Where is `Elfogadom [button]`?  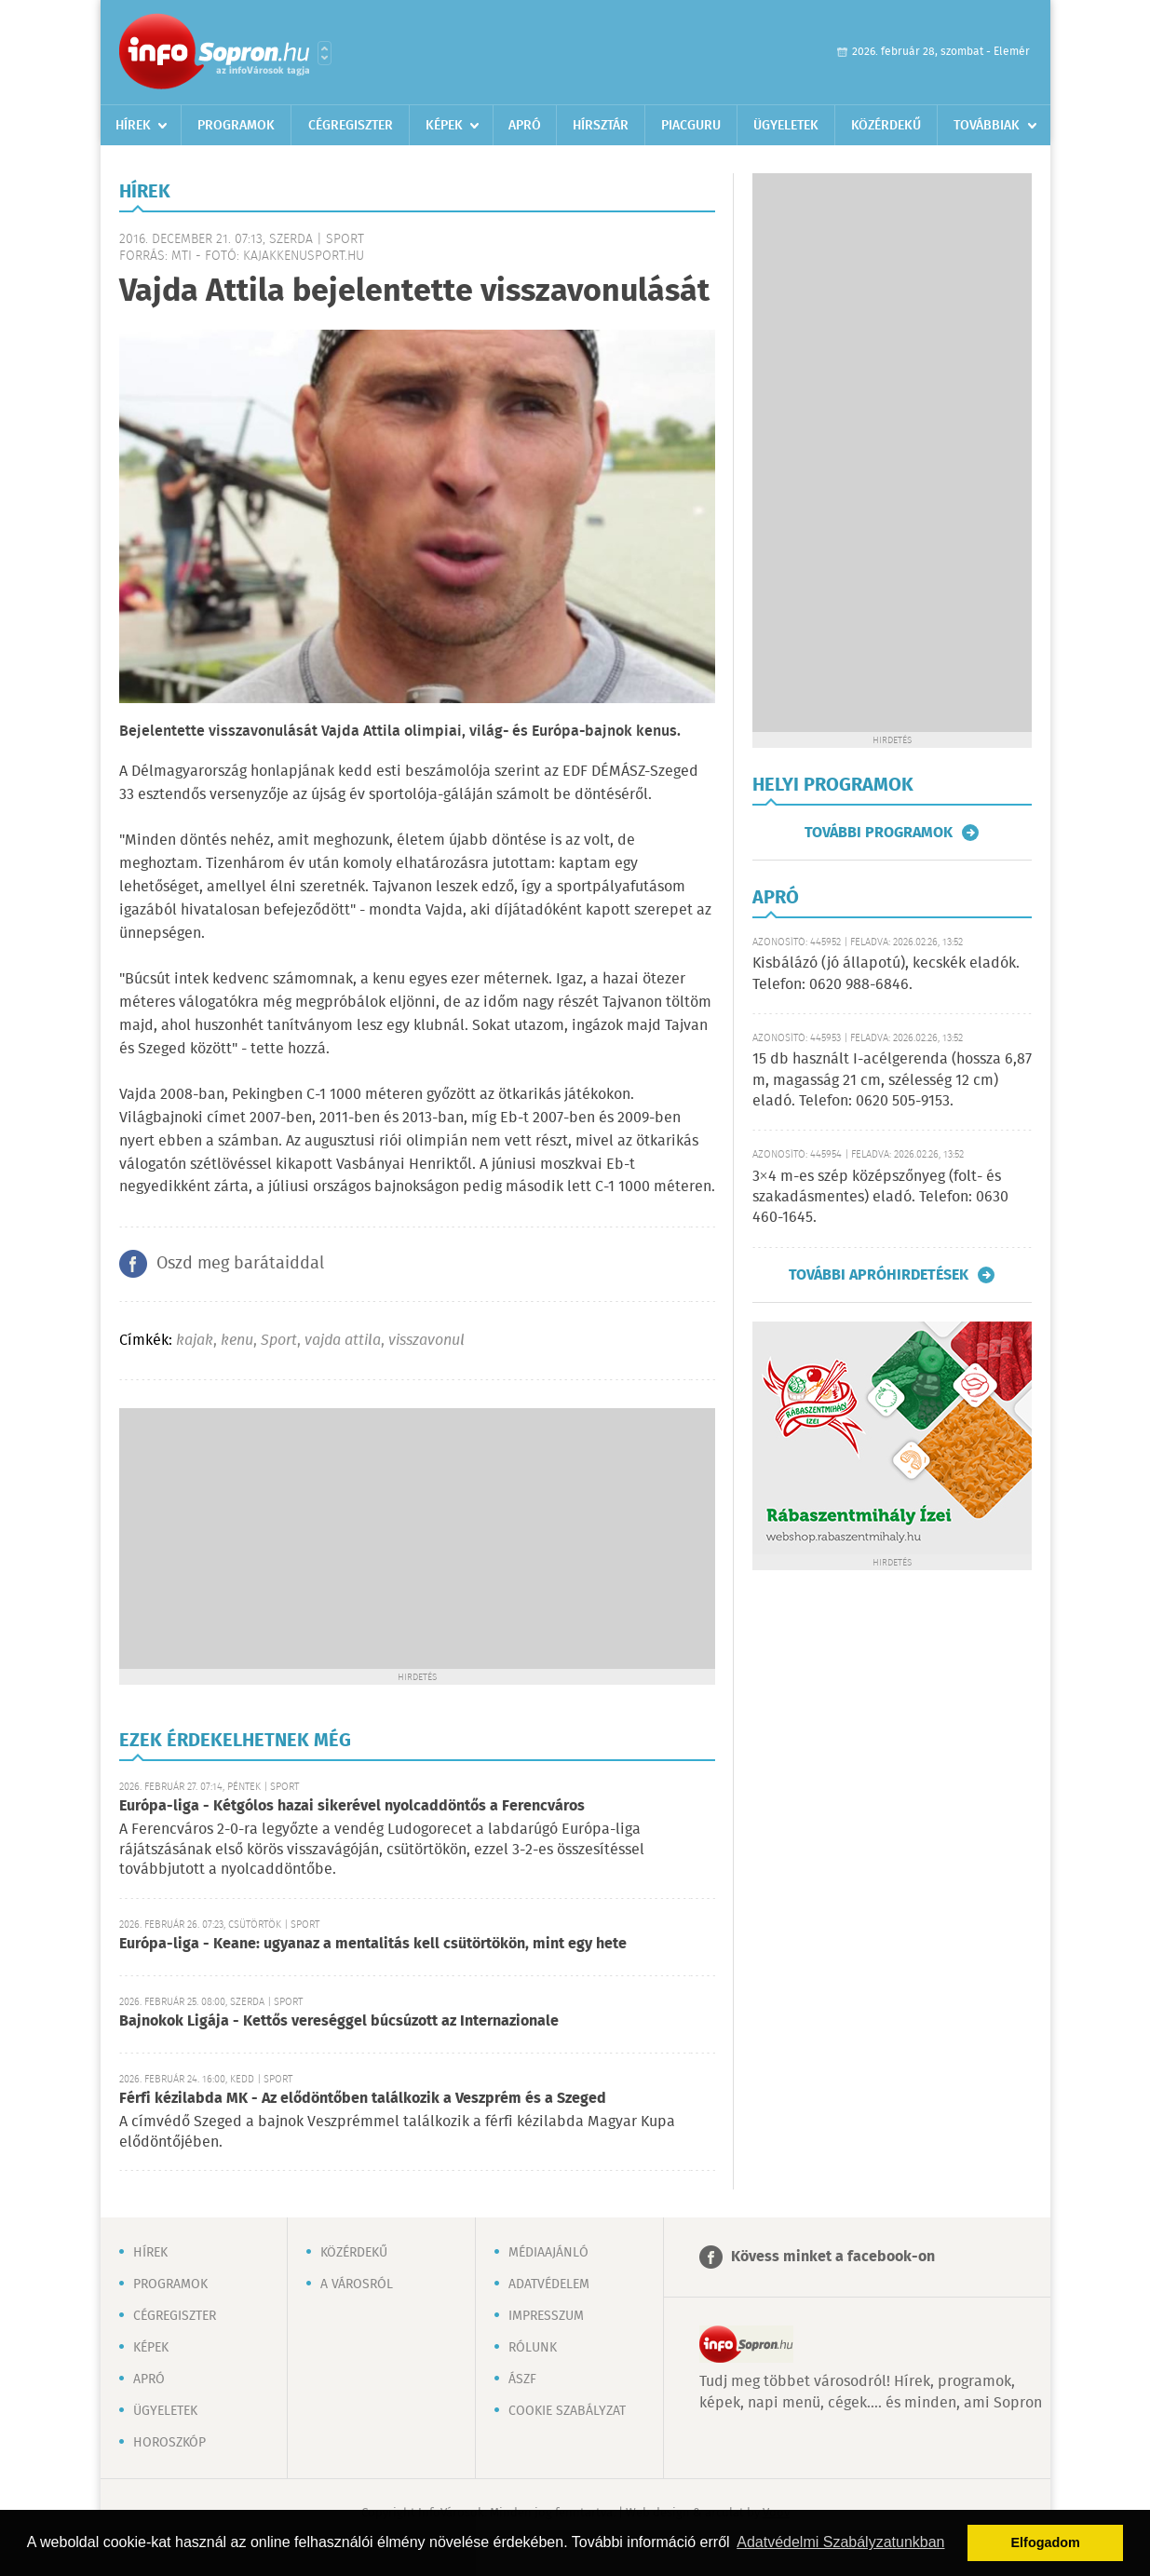 Elfogadom [button] is located at coordinates (1045, 2542).